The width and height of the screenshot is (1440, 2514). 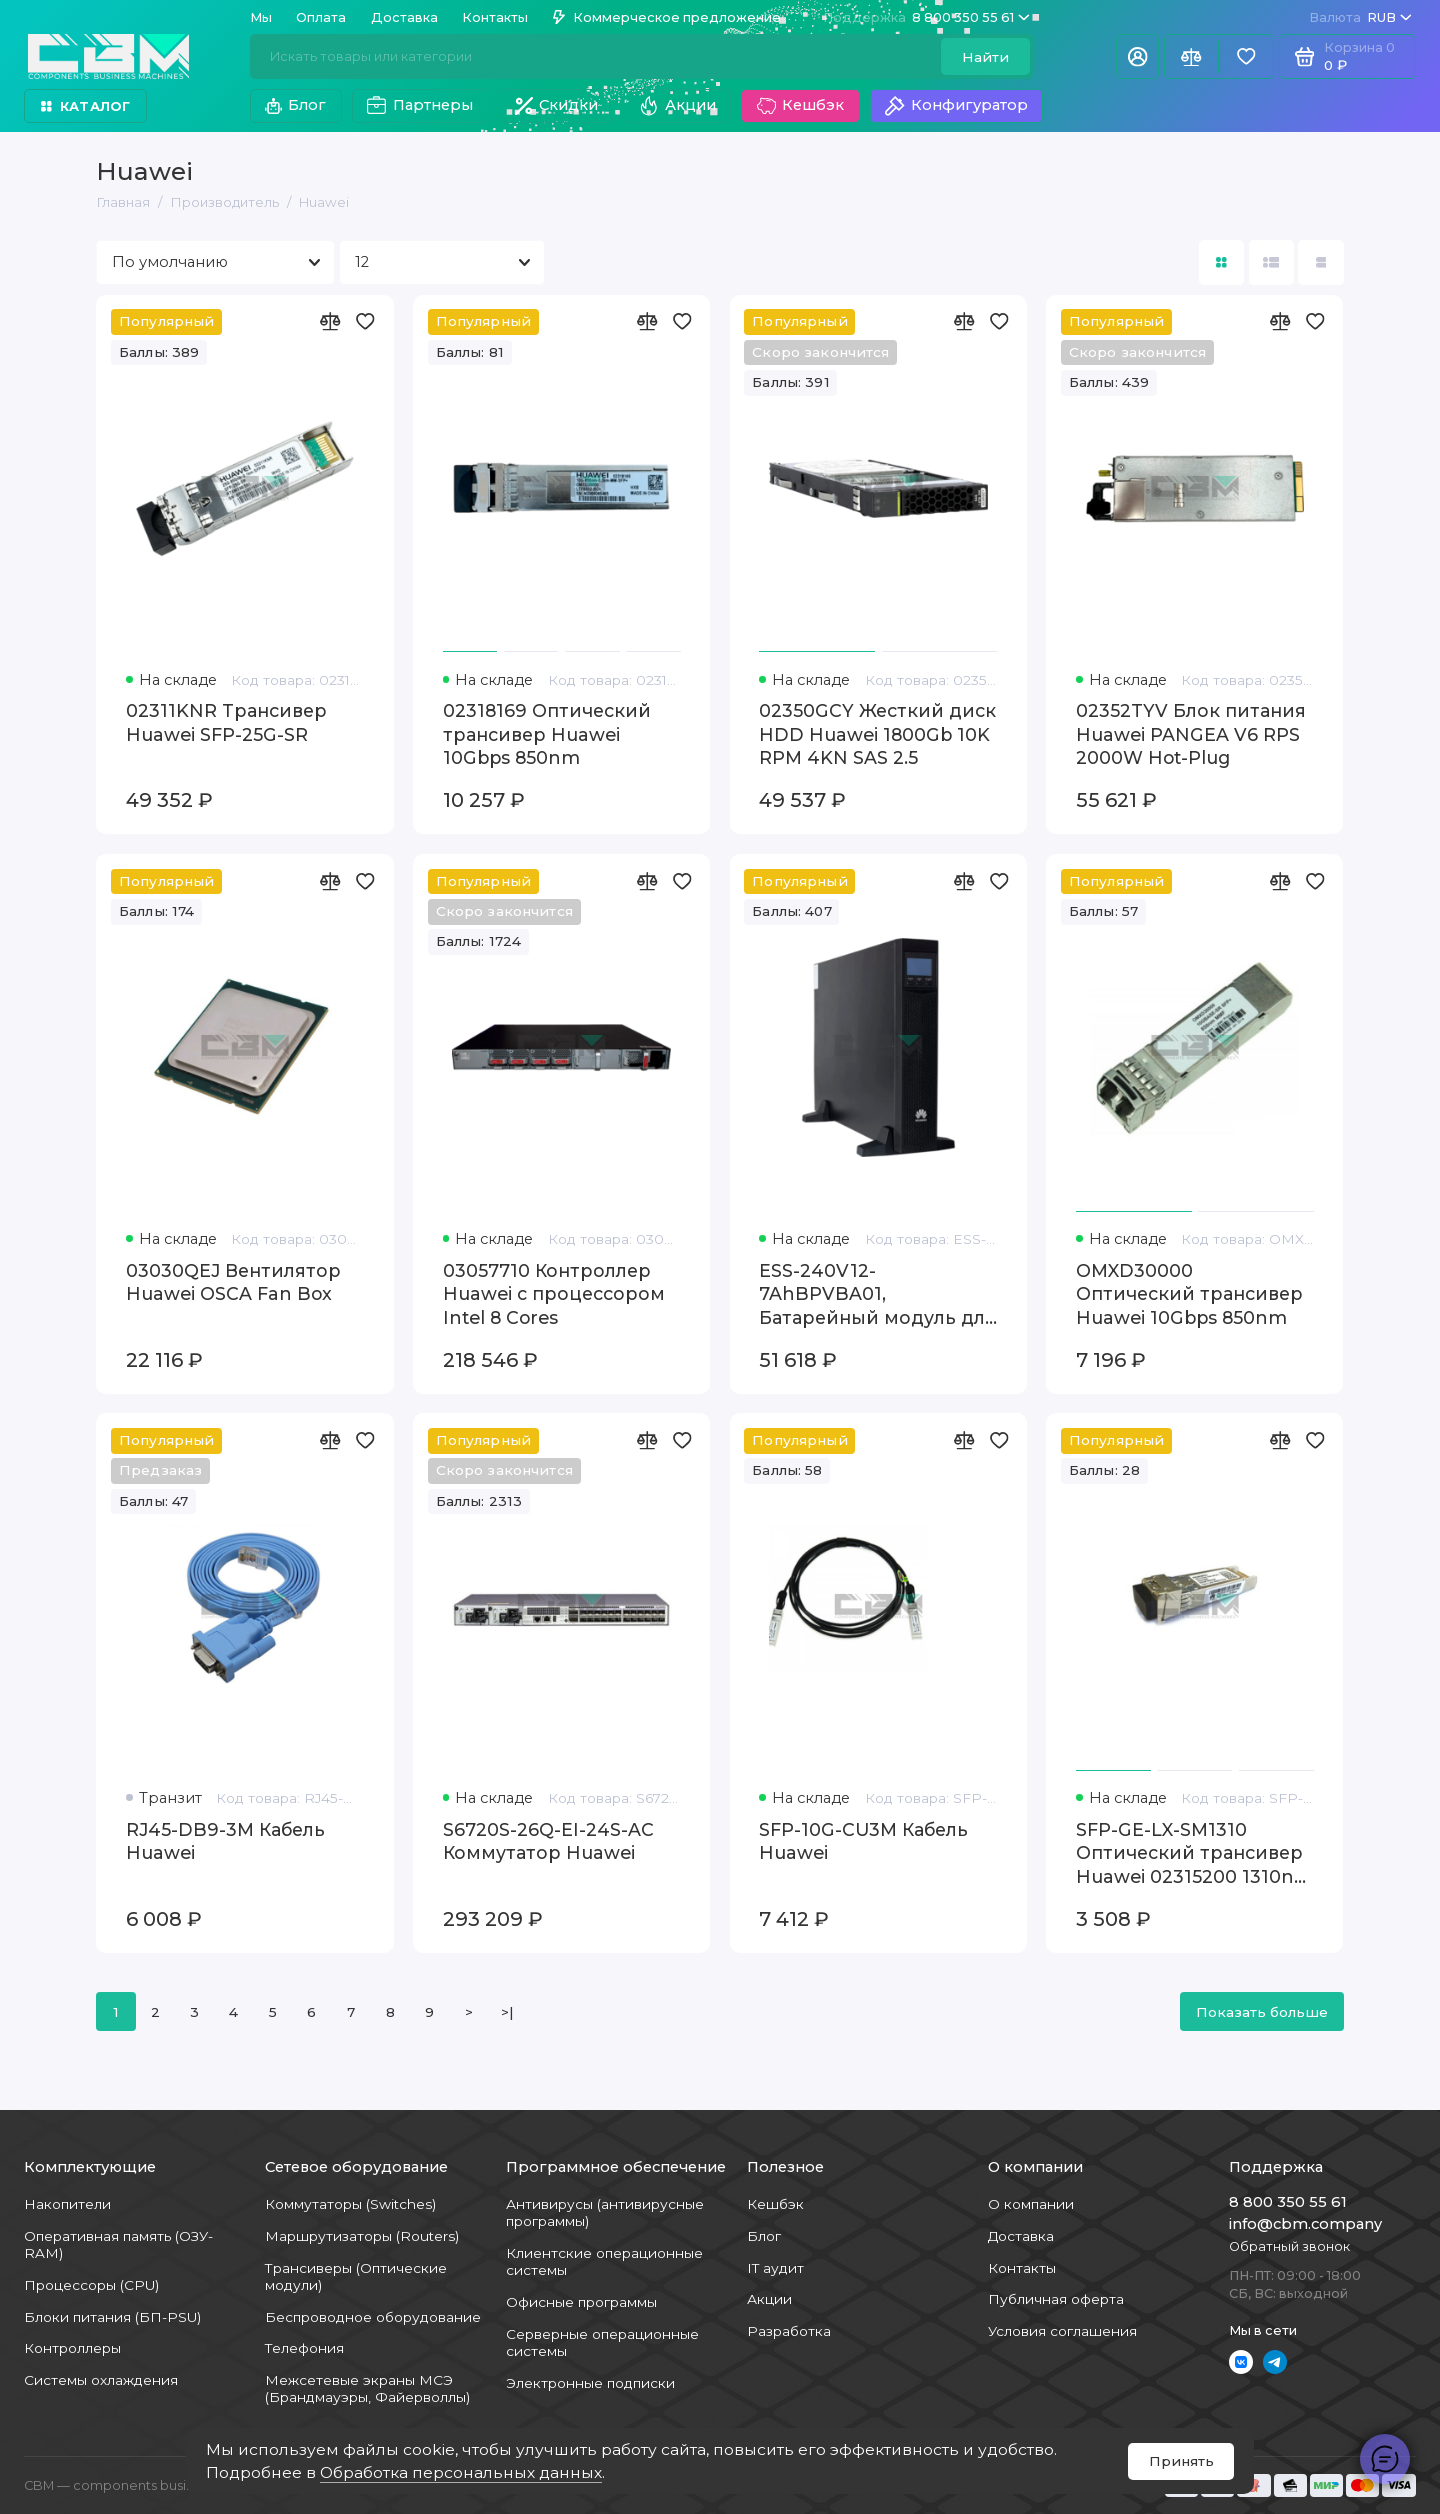 What do you see at coordinates (72, 2348) in the screenshot?
I see `Контроллеры` at bounding box center [72, 2348].